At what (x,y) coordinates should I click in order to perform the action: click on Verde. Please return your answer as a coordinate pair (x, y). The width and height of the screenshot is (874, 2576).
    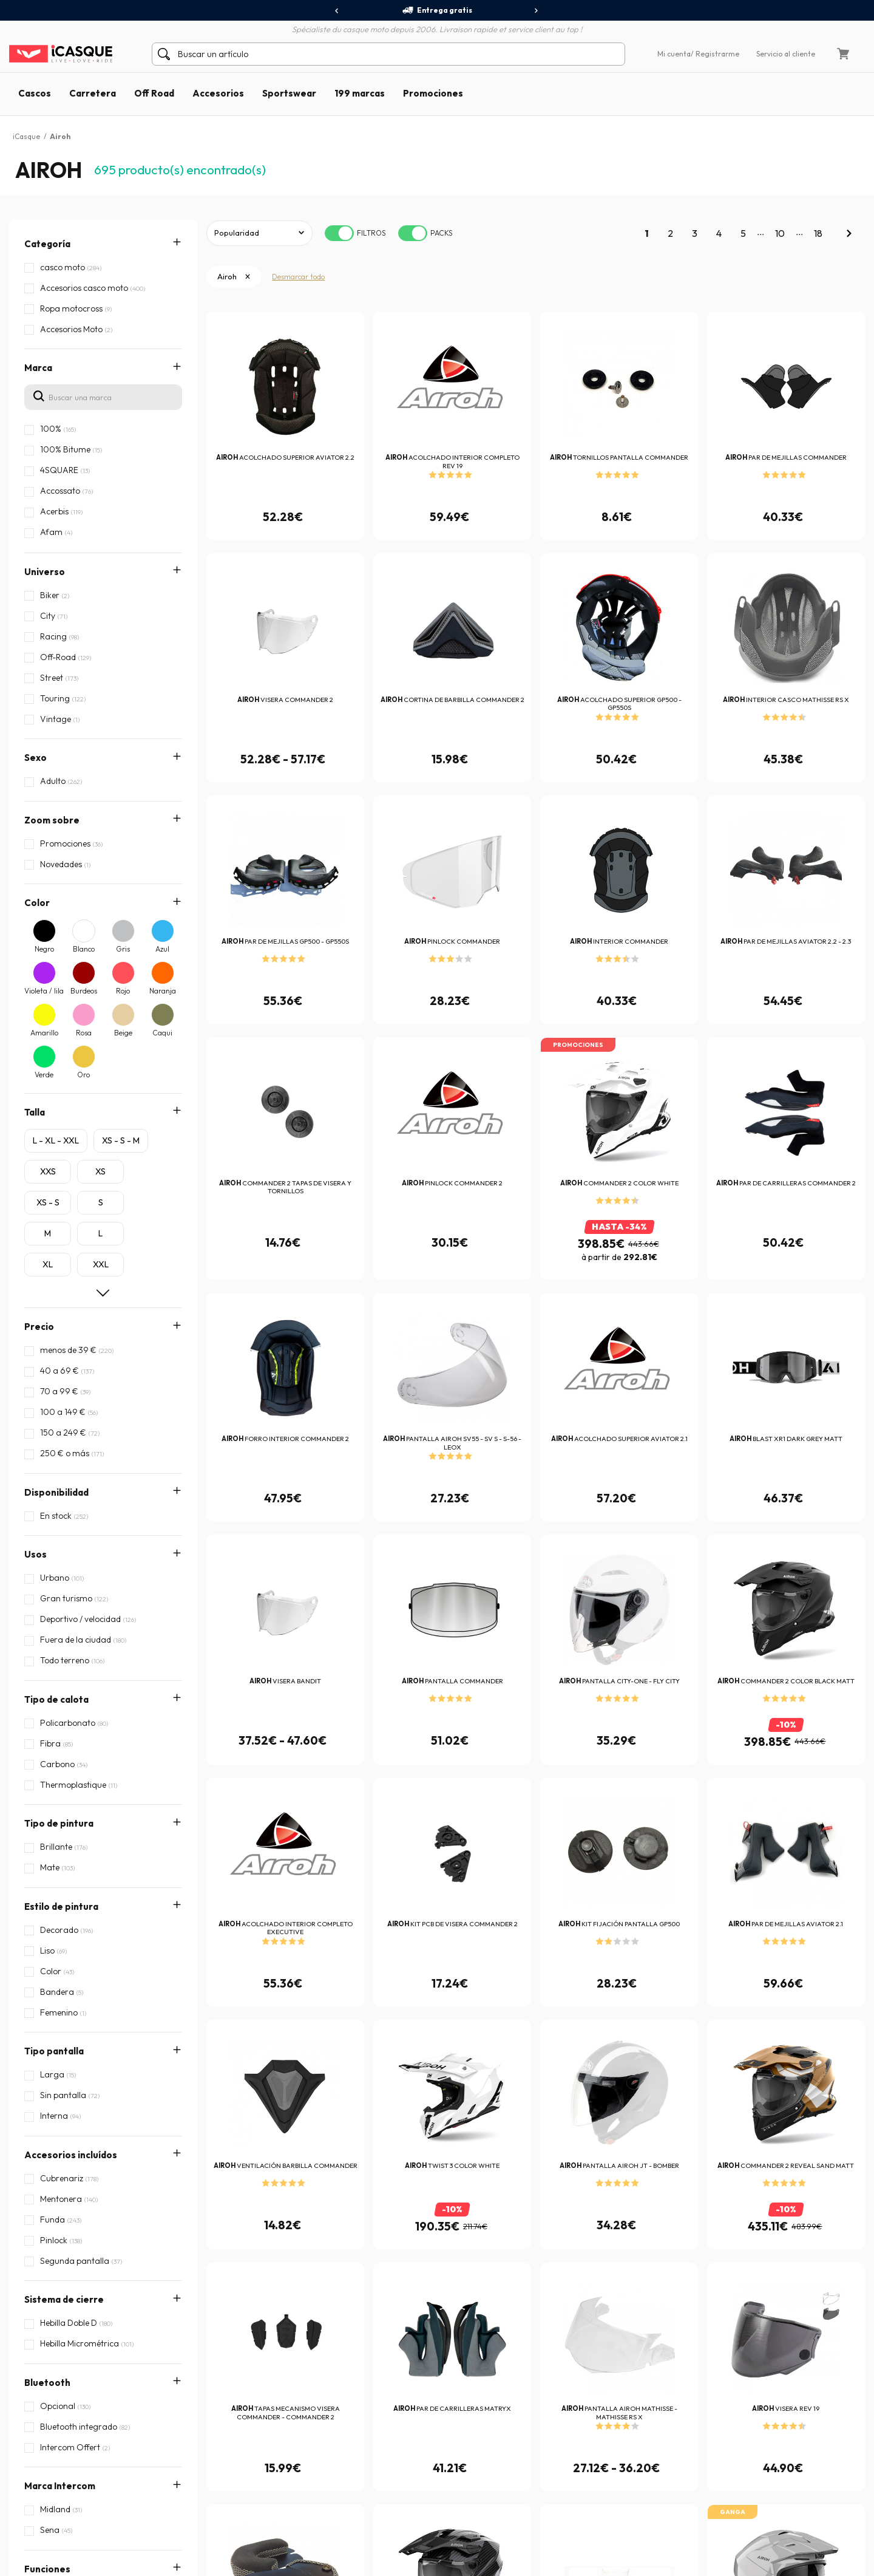
    Looking at the image, I should click on (44, 1074).